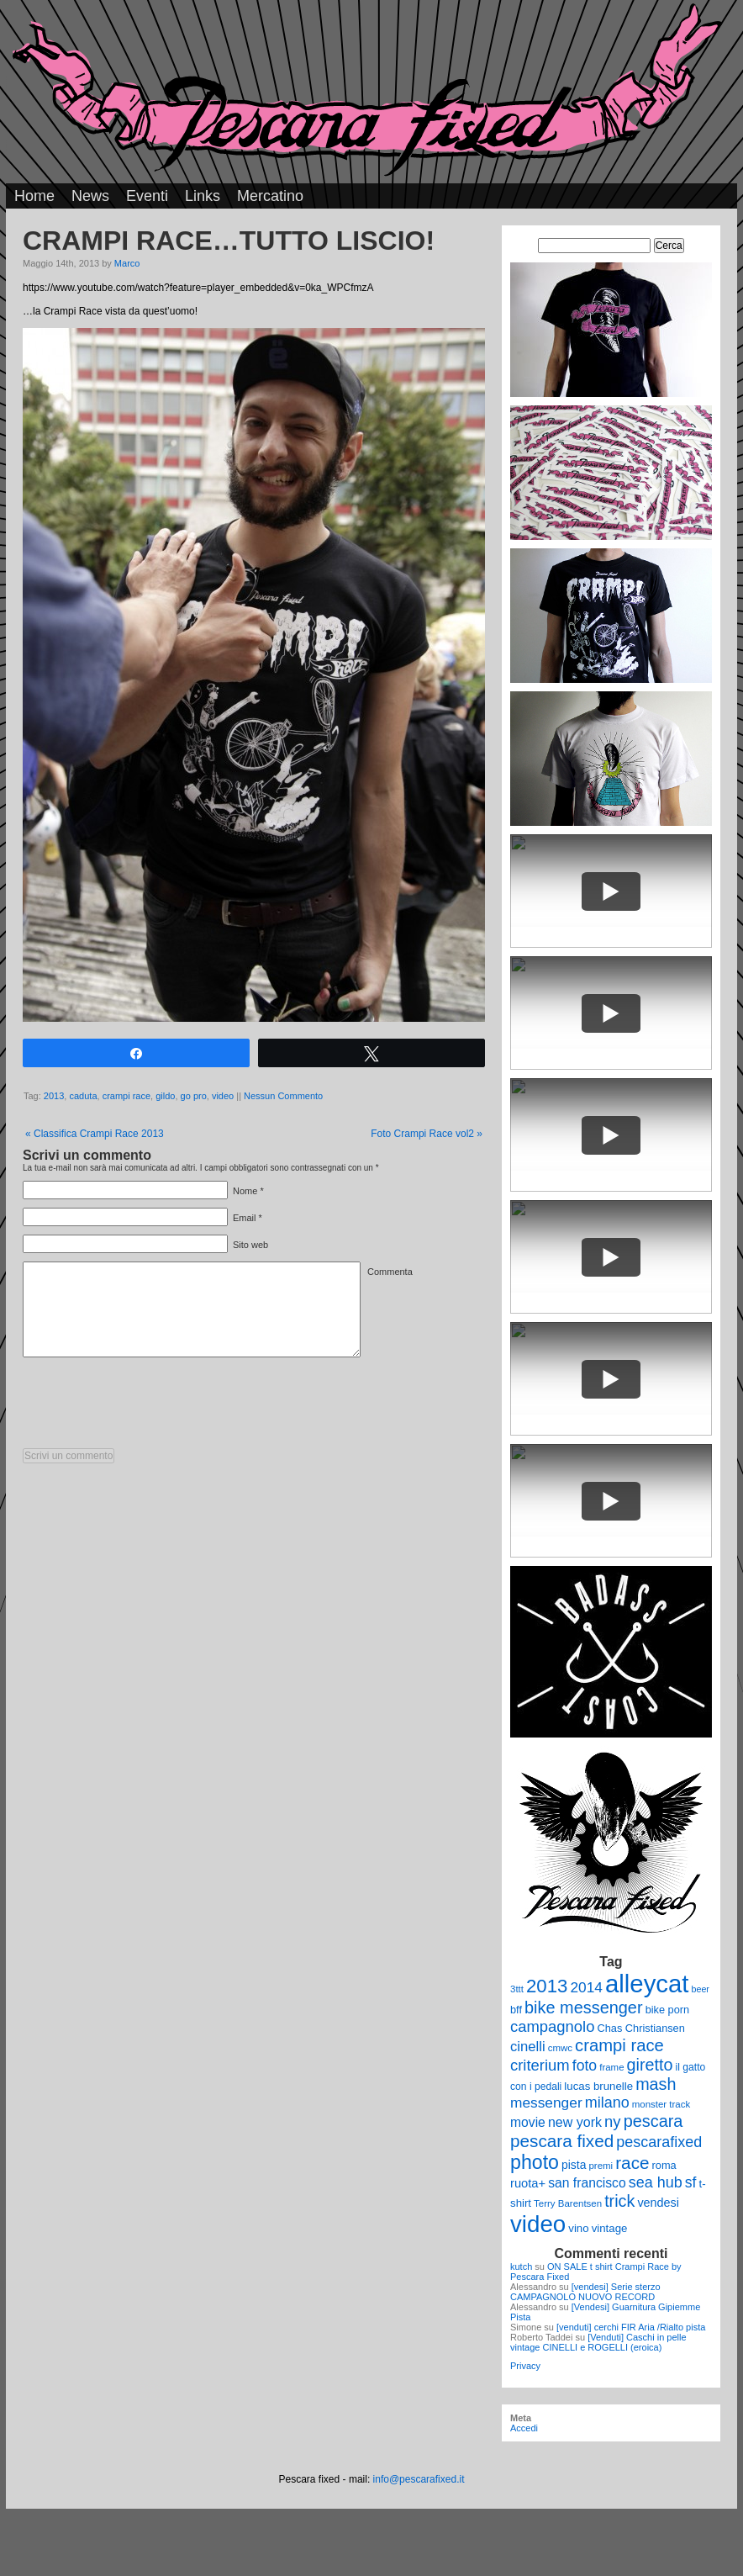 Image resolution: width=743 pixels, height=2576 pixels. What do you see at coordinates (611, 2067) in the screenshot?
I see `frame [frame (9 elementi)]` at bounding box center [611, 2067].